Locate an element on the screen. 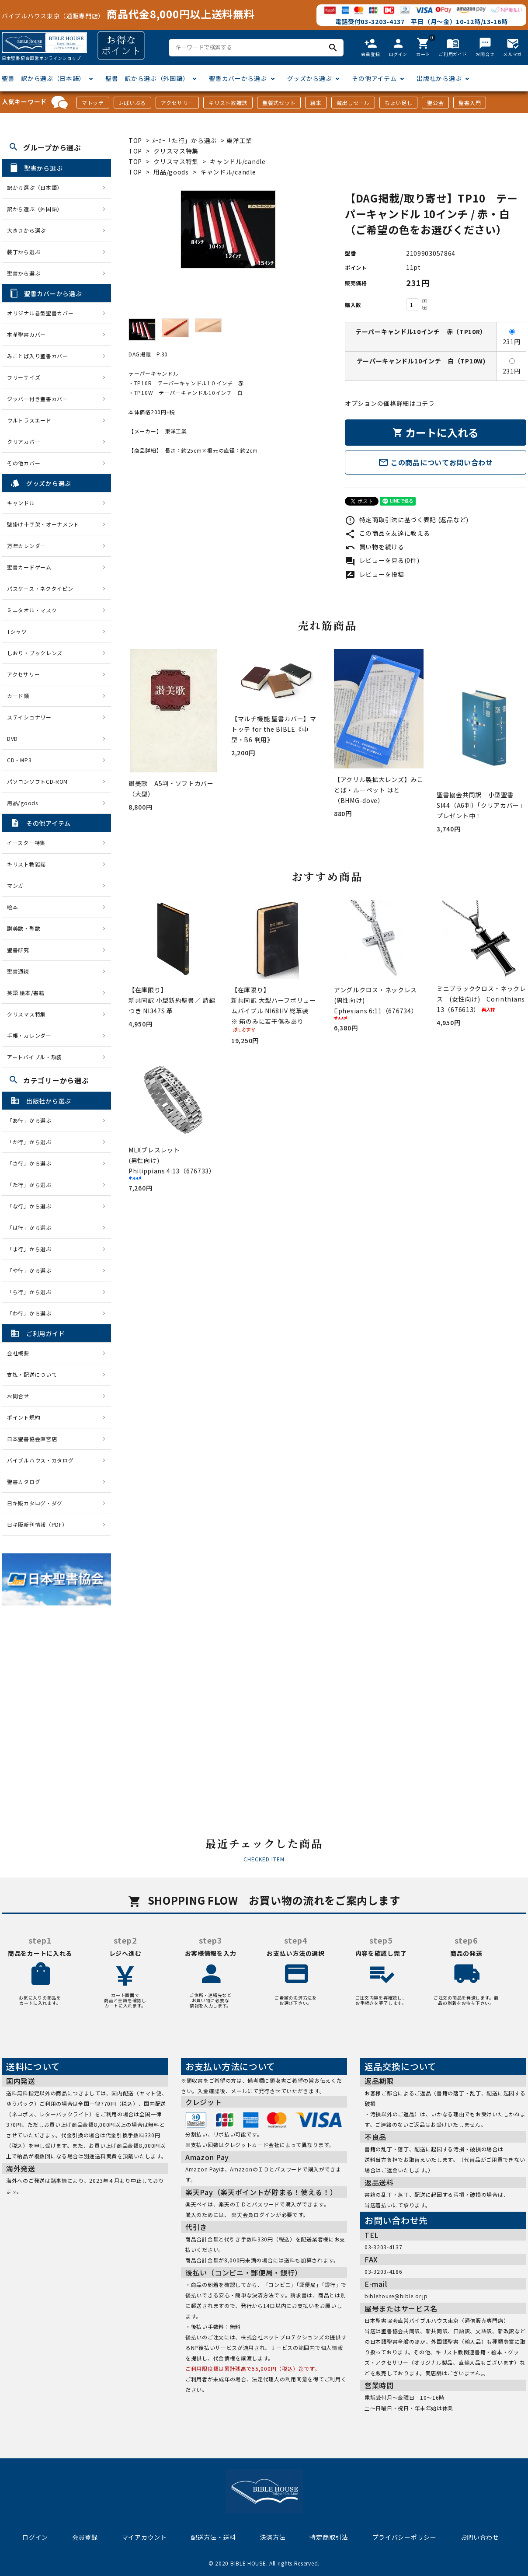 This screenshot has width=528, height=2576. キャンドル/candle is located at coordinates (237, 161).